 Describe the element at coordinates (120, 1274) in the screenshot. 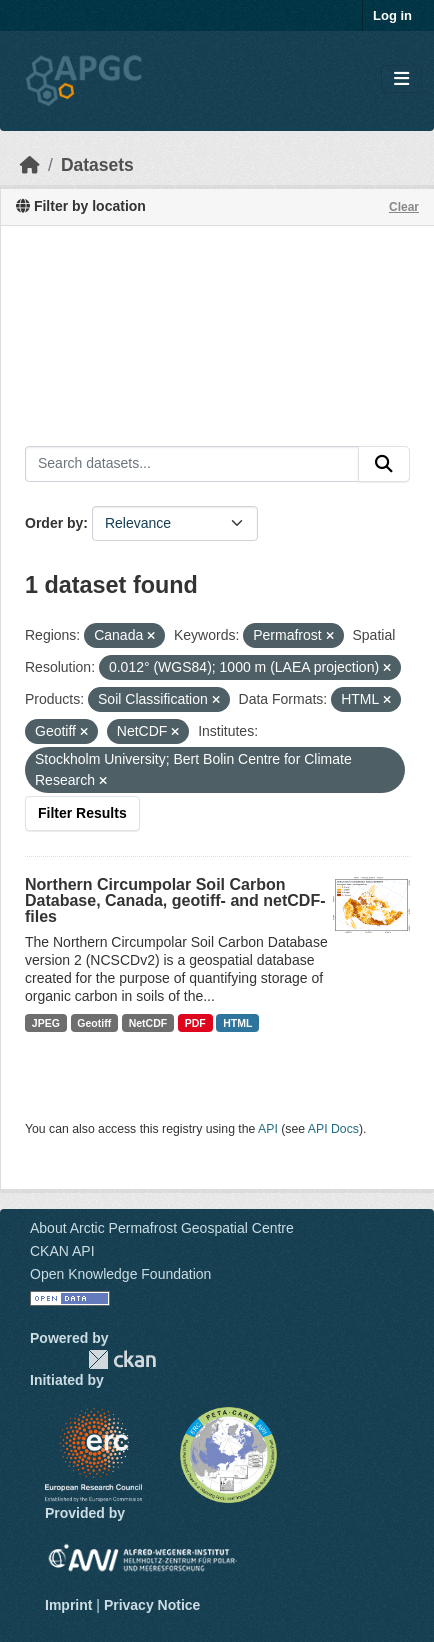

I see `Open Knowledge Foundation` at that location.